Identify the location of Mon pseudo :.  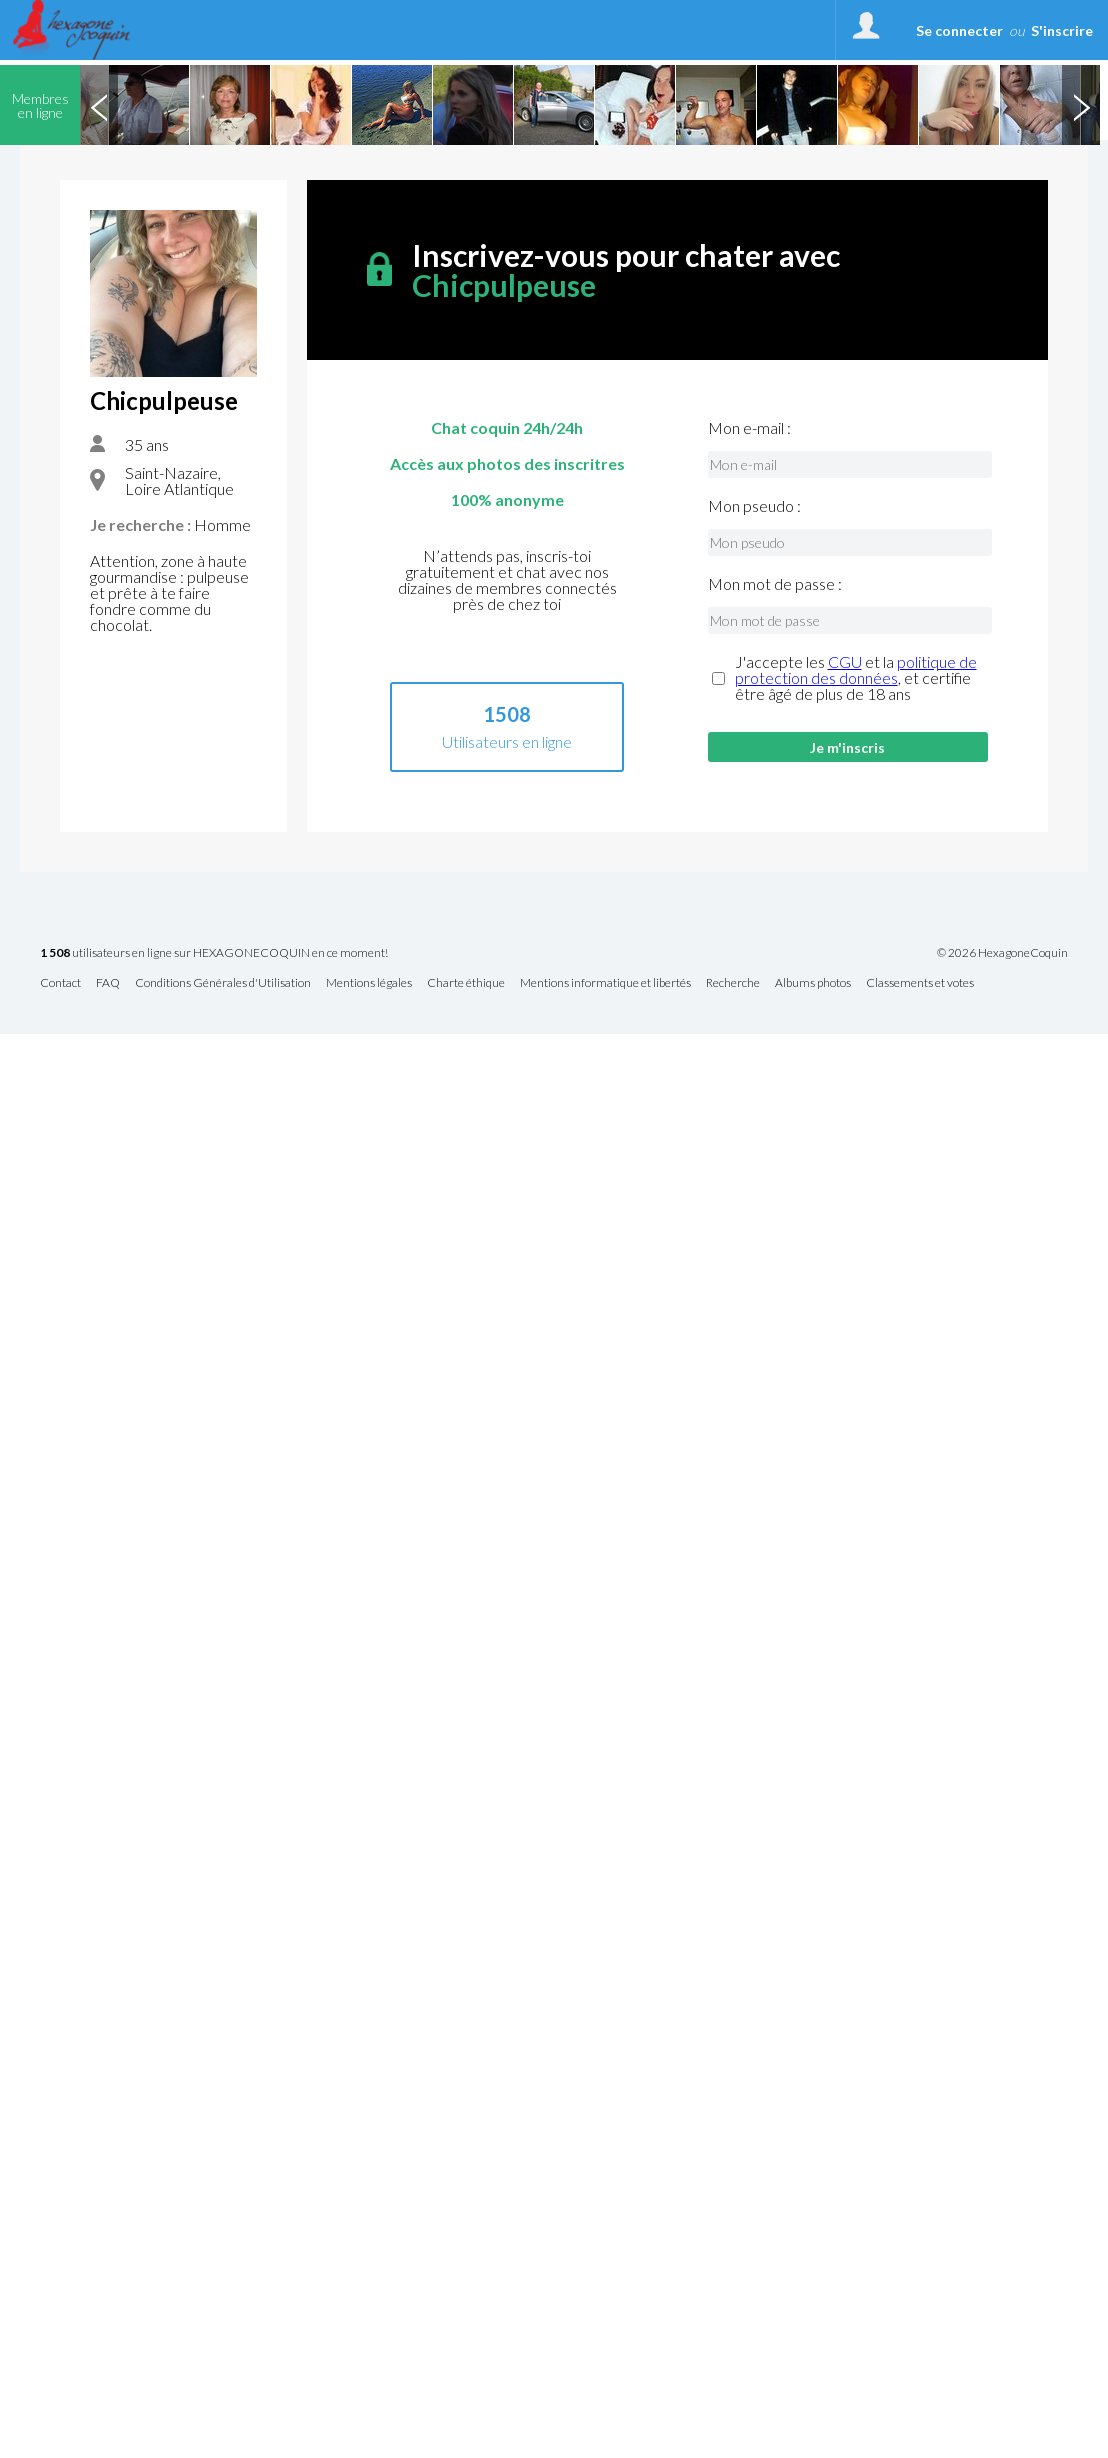
(754, 506).